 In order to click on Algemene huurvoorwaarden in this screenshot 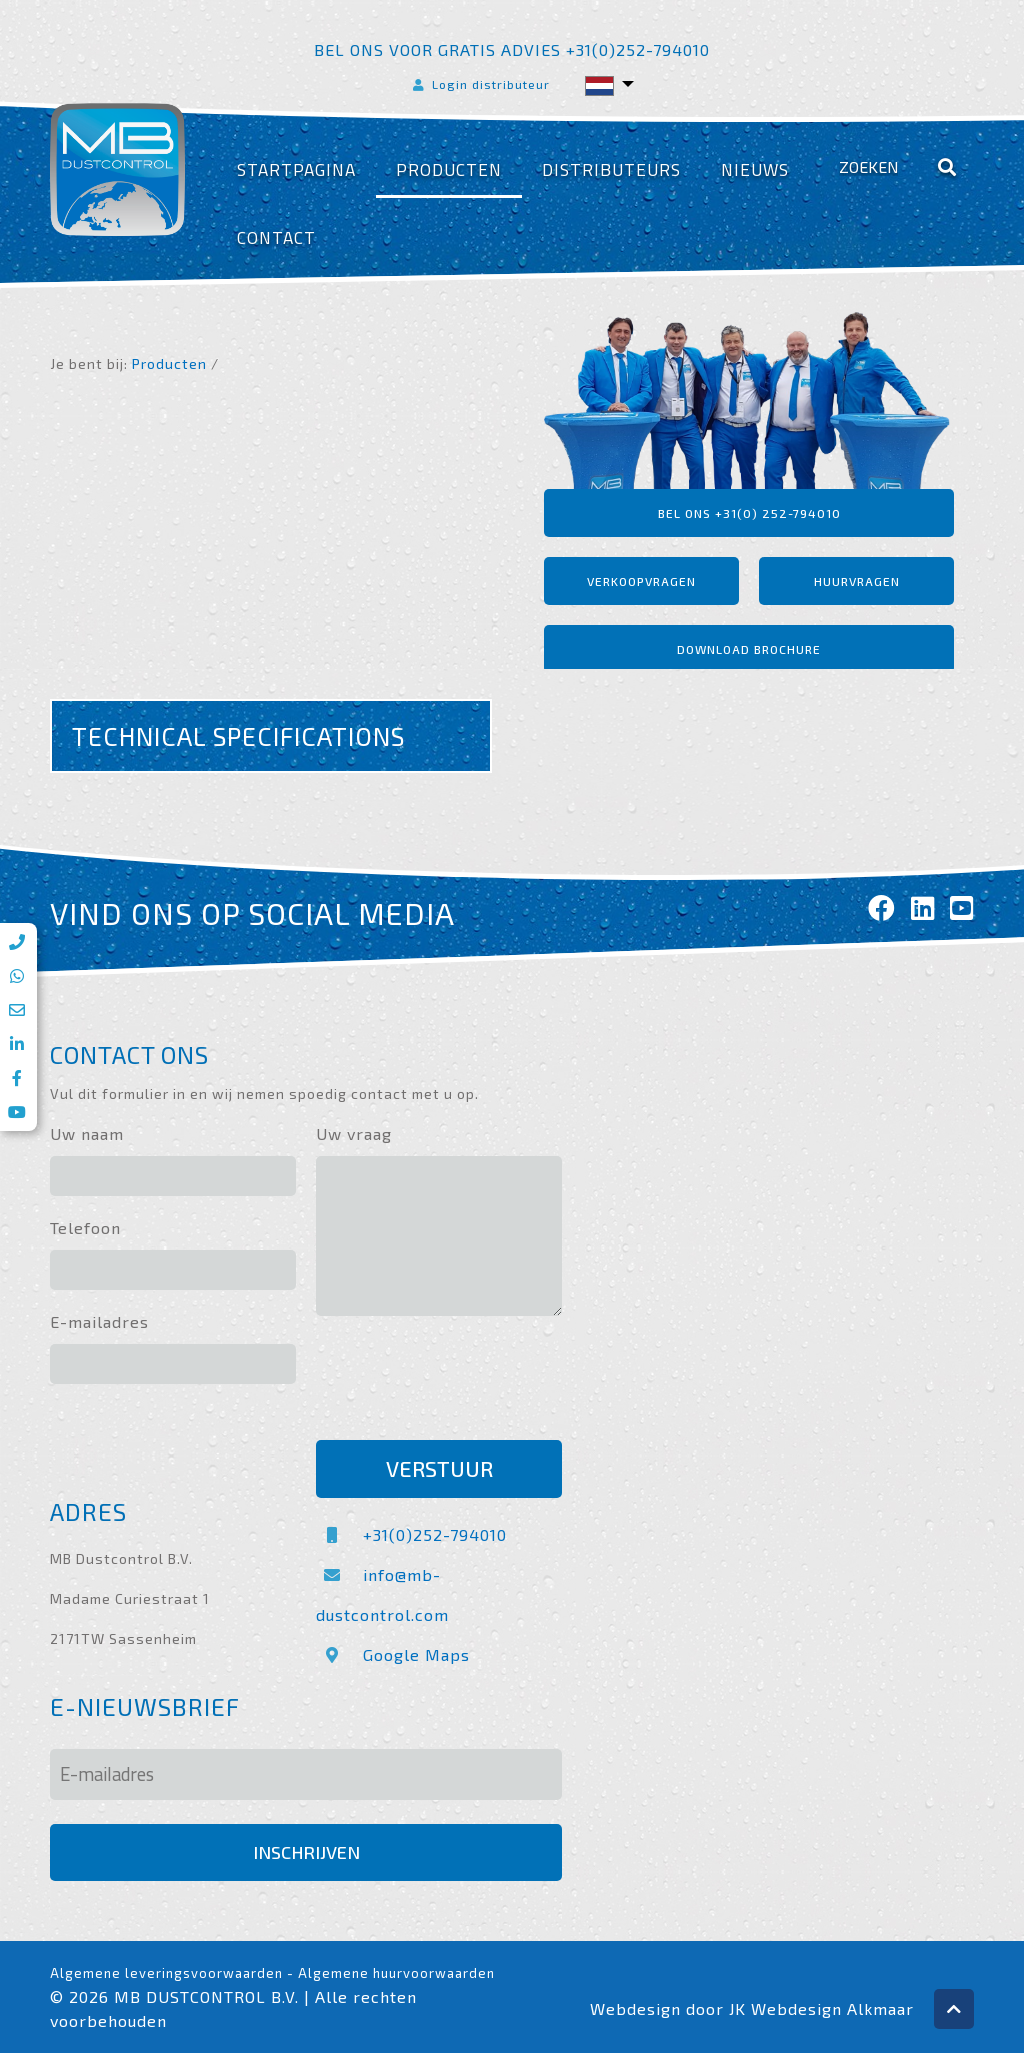, I will do `click(396, 1973)`.